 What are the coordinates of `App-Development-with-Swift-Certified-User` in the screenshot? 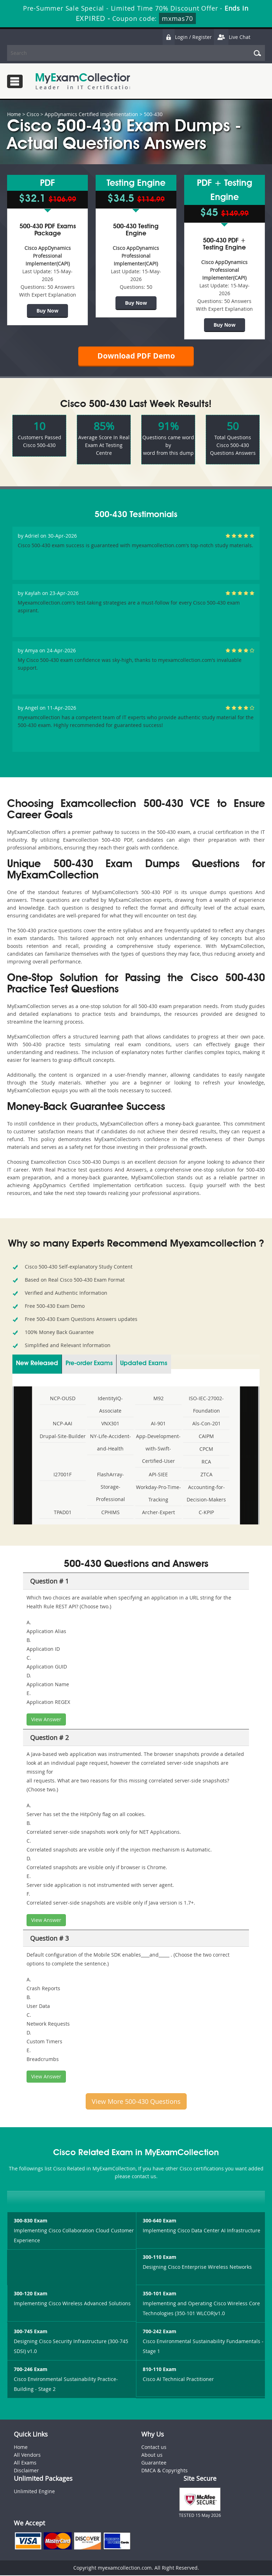 It's located at (158, 1449).